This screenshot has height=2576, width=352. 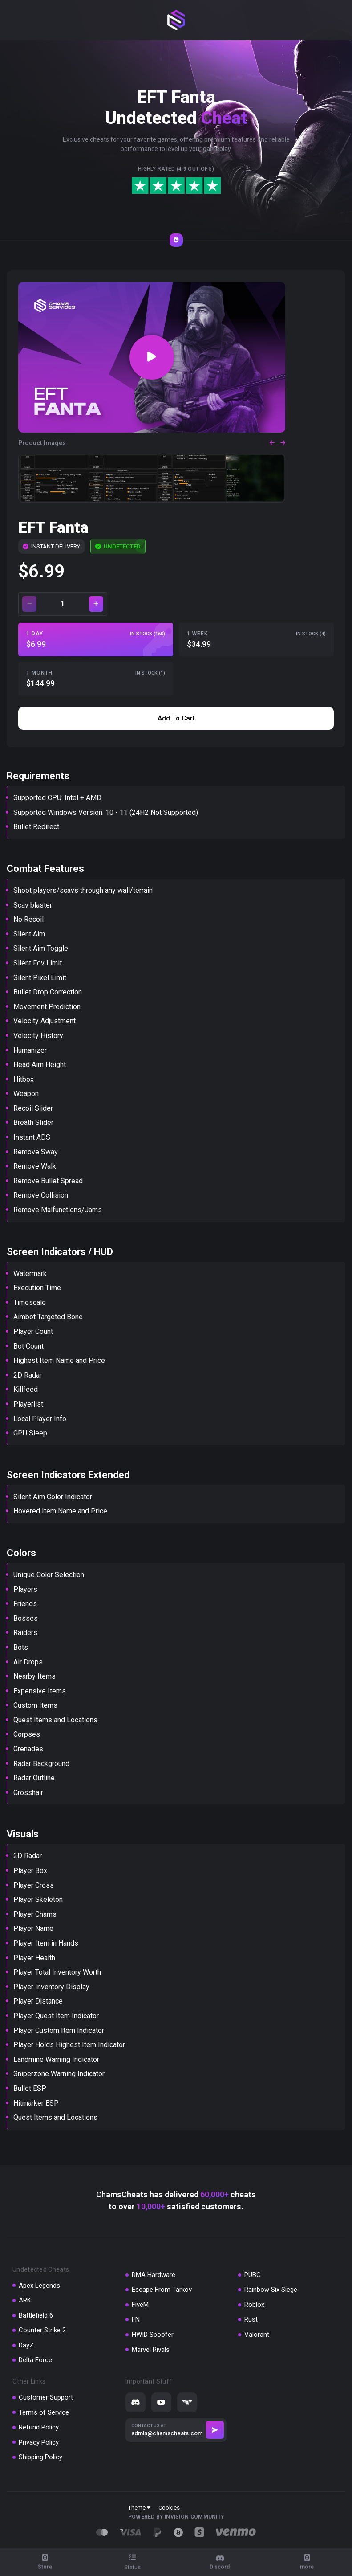 What do you see at coordinates (151, 2350) in the screenshot?
I see `Marvel Rivals` at bounding box center [151, 2350].